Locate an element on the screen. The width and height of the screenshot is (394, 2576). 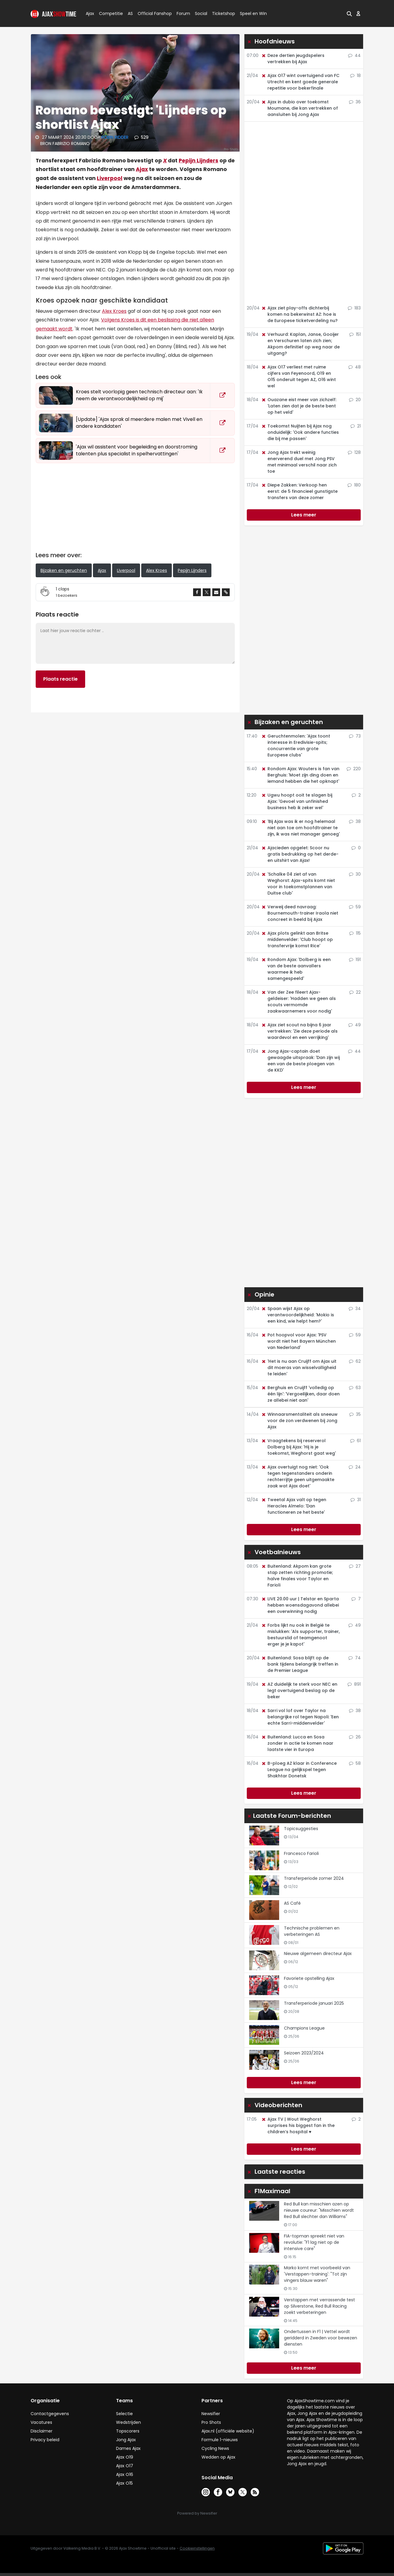
Buitenland: Sosa blijft op de bank tijdens belangrijk treffen in de Premier League is located at coordinates (299, 1664).